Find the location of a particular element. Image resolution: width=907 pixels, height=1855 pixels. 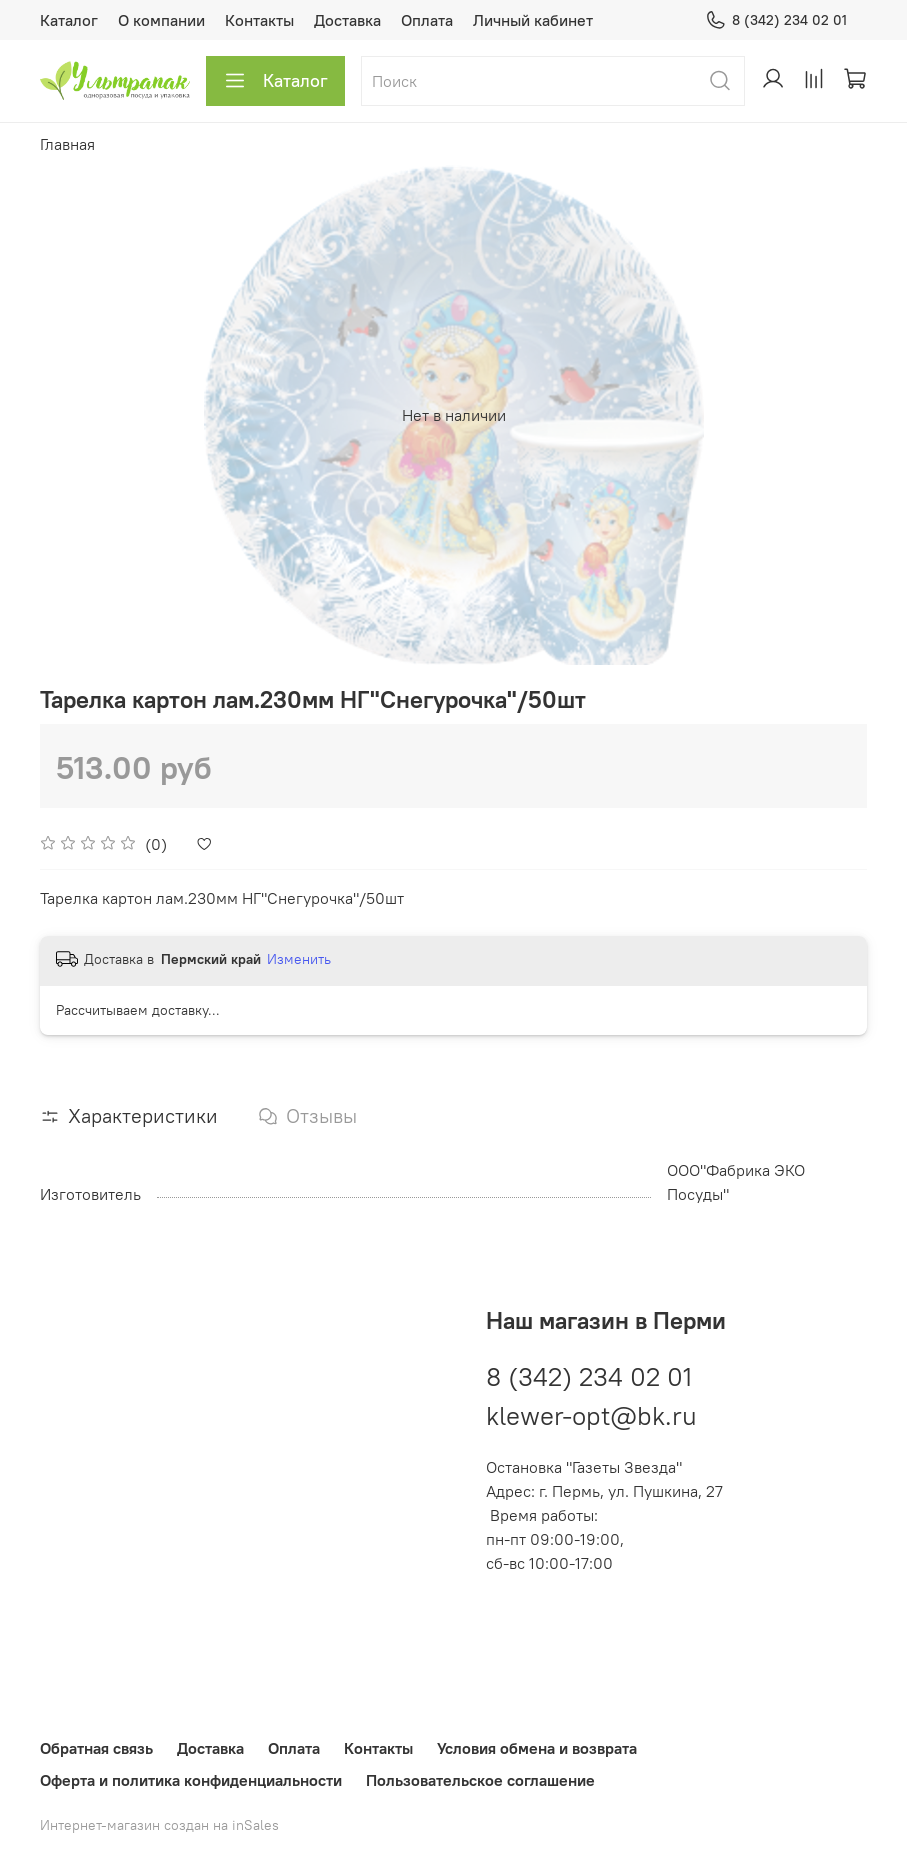

Главная is located at coordinates (67, 144).